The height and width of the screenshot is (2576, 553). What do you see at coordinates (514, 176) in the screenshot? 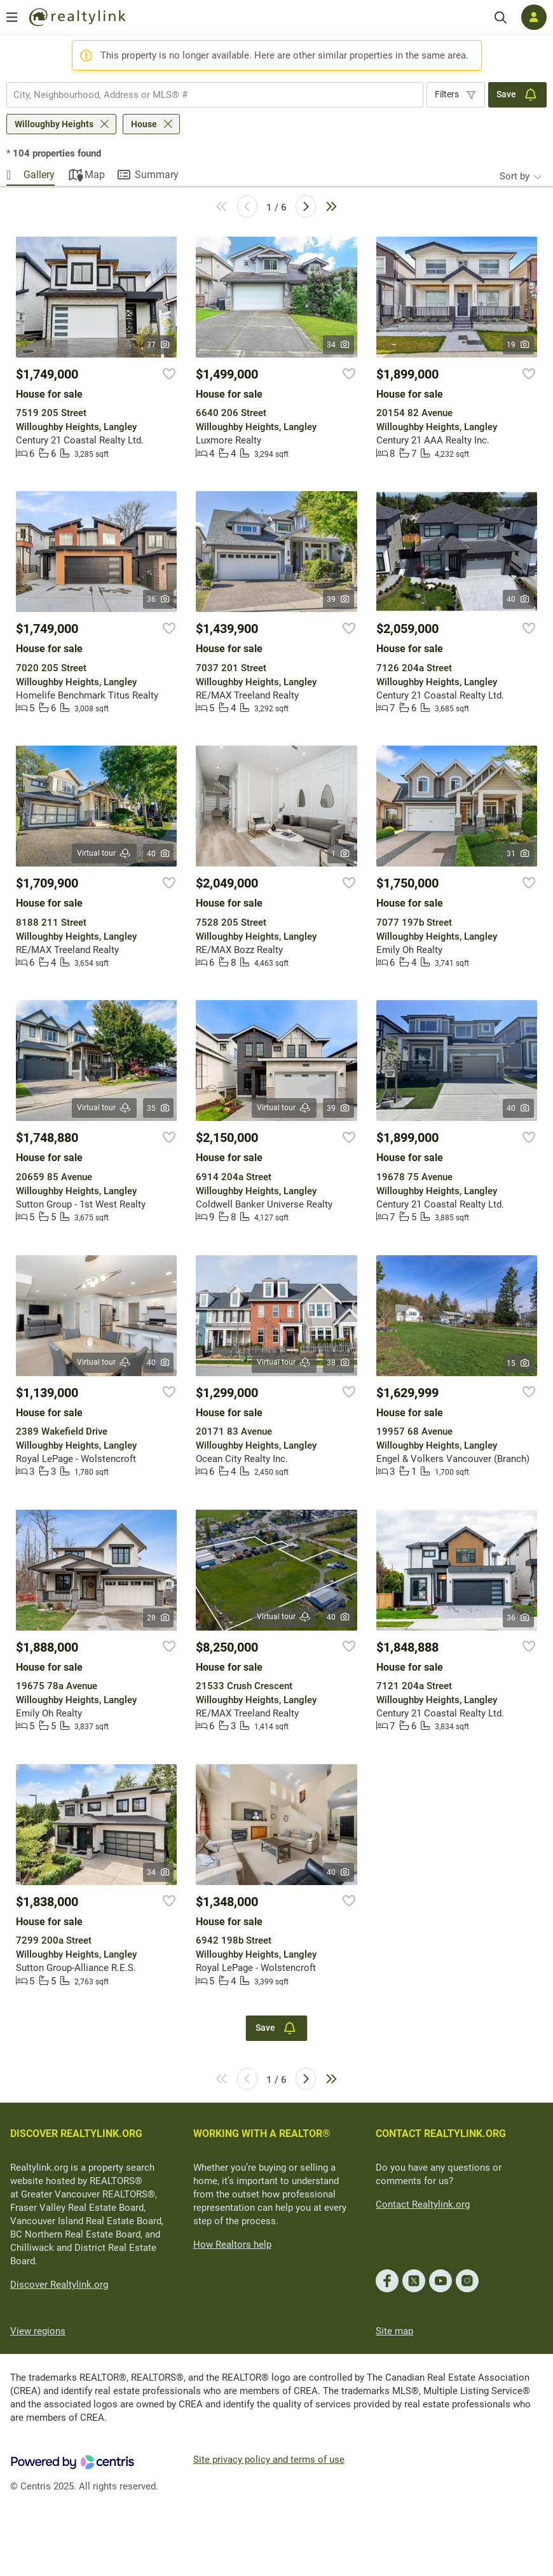
I see `Sort by` at bounding box center [514, 176].